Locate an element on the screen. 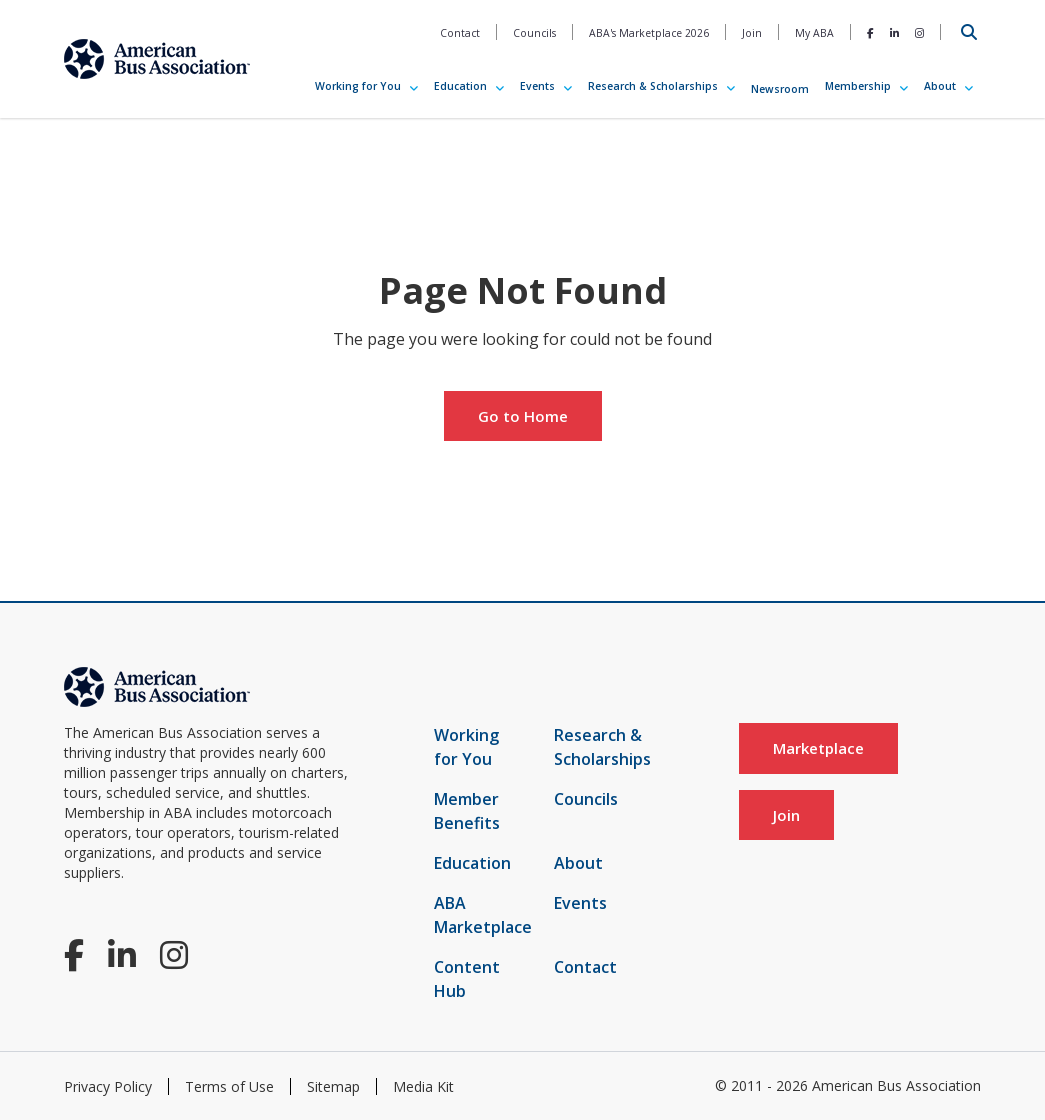 This screenshot has height=1120, width=1045. [Open Search] is located at coordinates (969, 32).